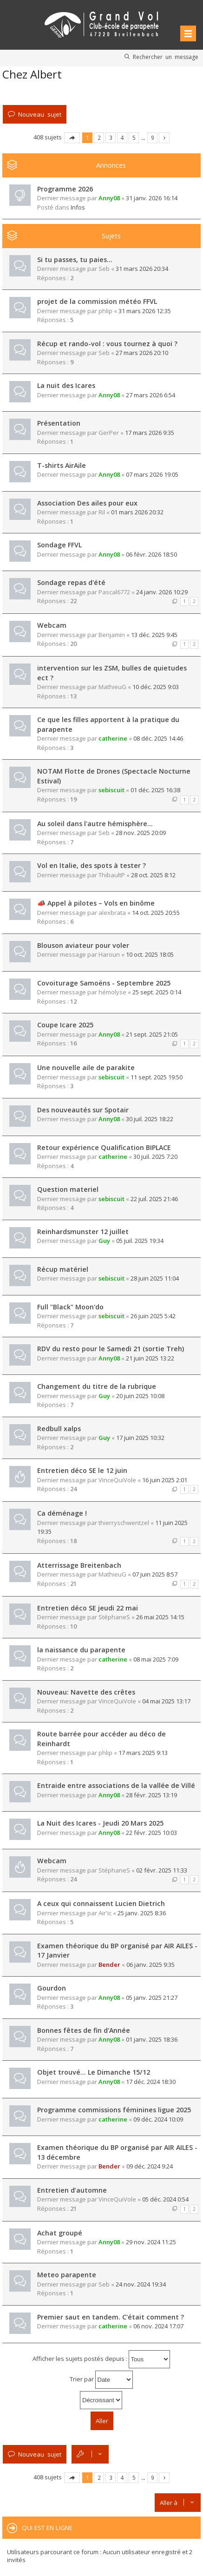 The height and width of the screenshot is (2576, 203). What do you see at coordinates (66, 385) in the screenshot?
I see `La nuit des Icares` at bounding box center [66, 385].